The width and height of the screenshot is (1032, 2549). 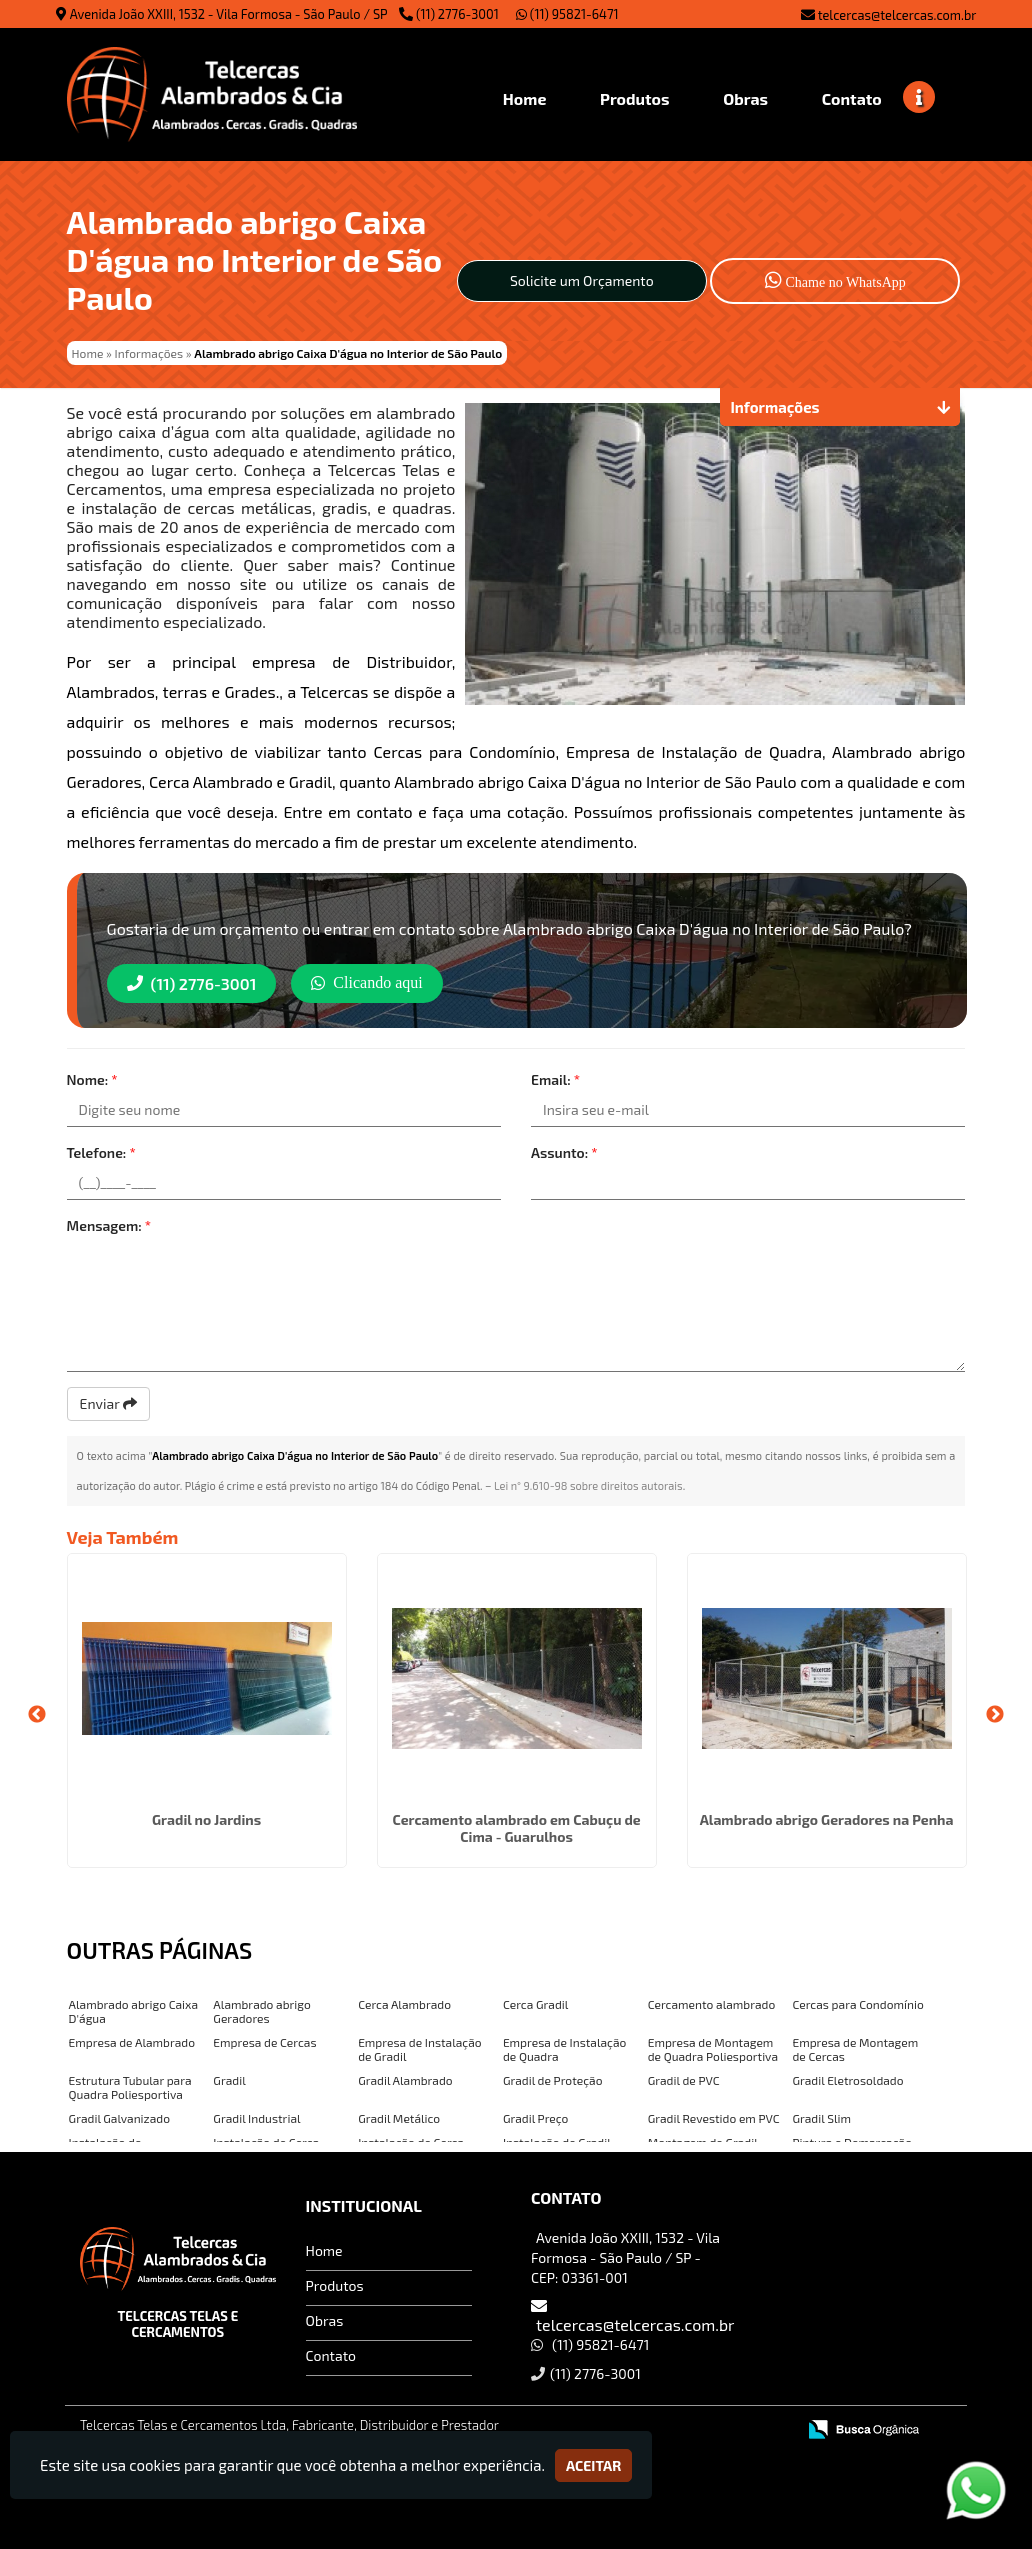 What do you see at coordinates (564, 1152) in the screenshot?
I see `Assunto:` at bounding box center [564, 1152].